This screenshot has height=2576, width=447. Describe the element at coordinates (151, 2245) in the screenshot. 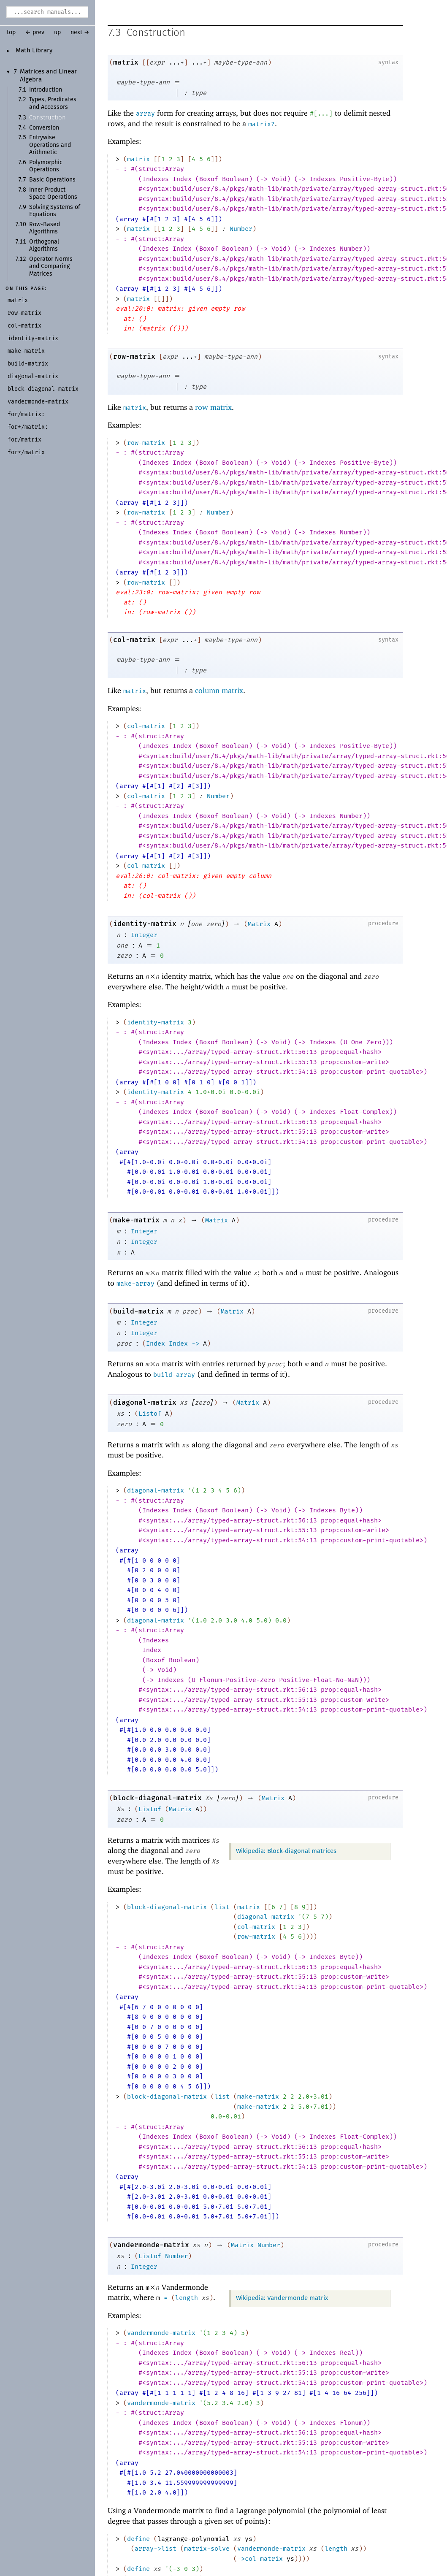

I see `vandermonde-matrix` at that location.